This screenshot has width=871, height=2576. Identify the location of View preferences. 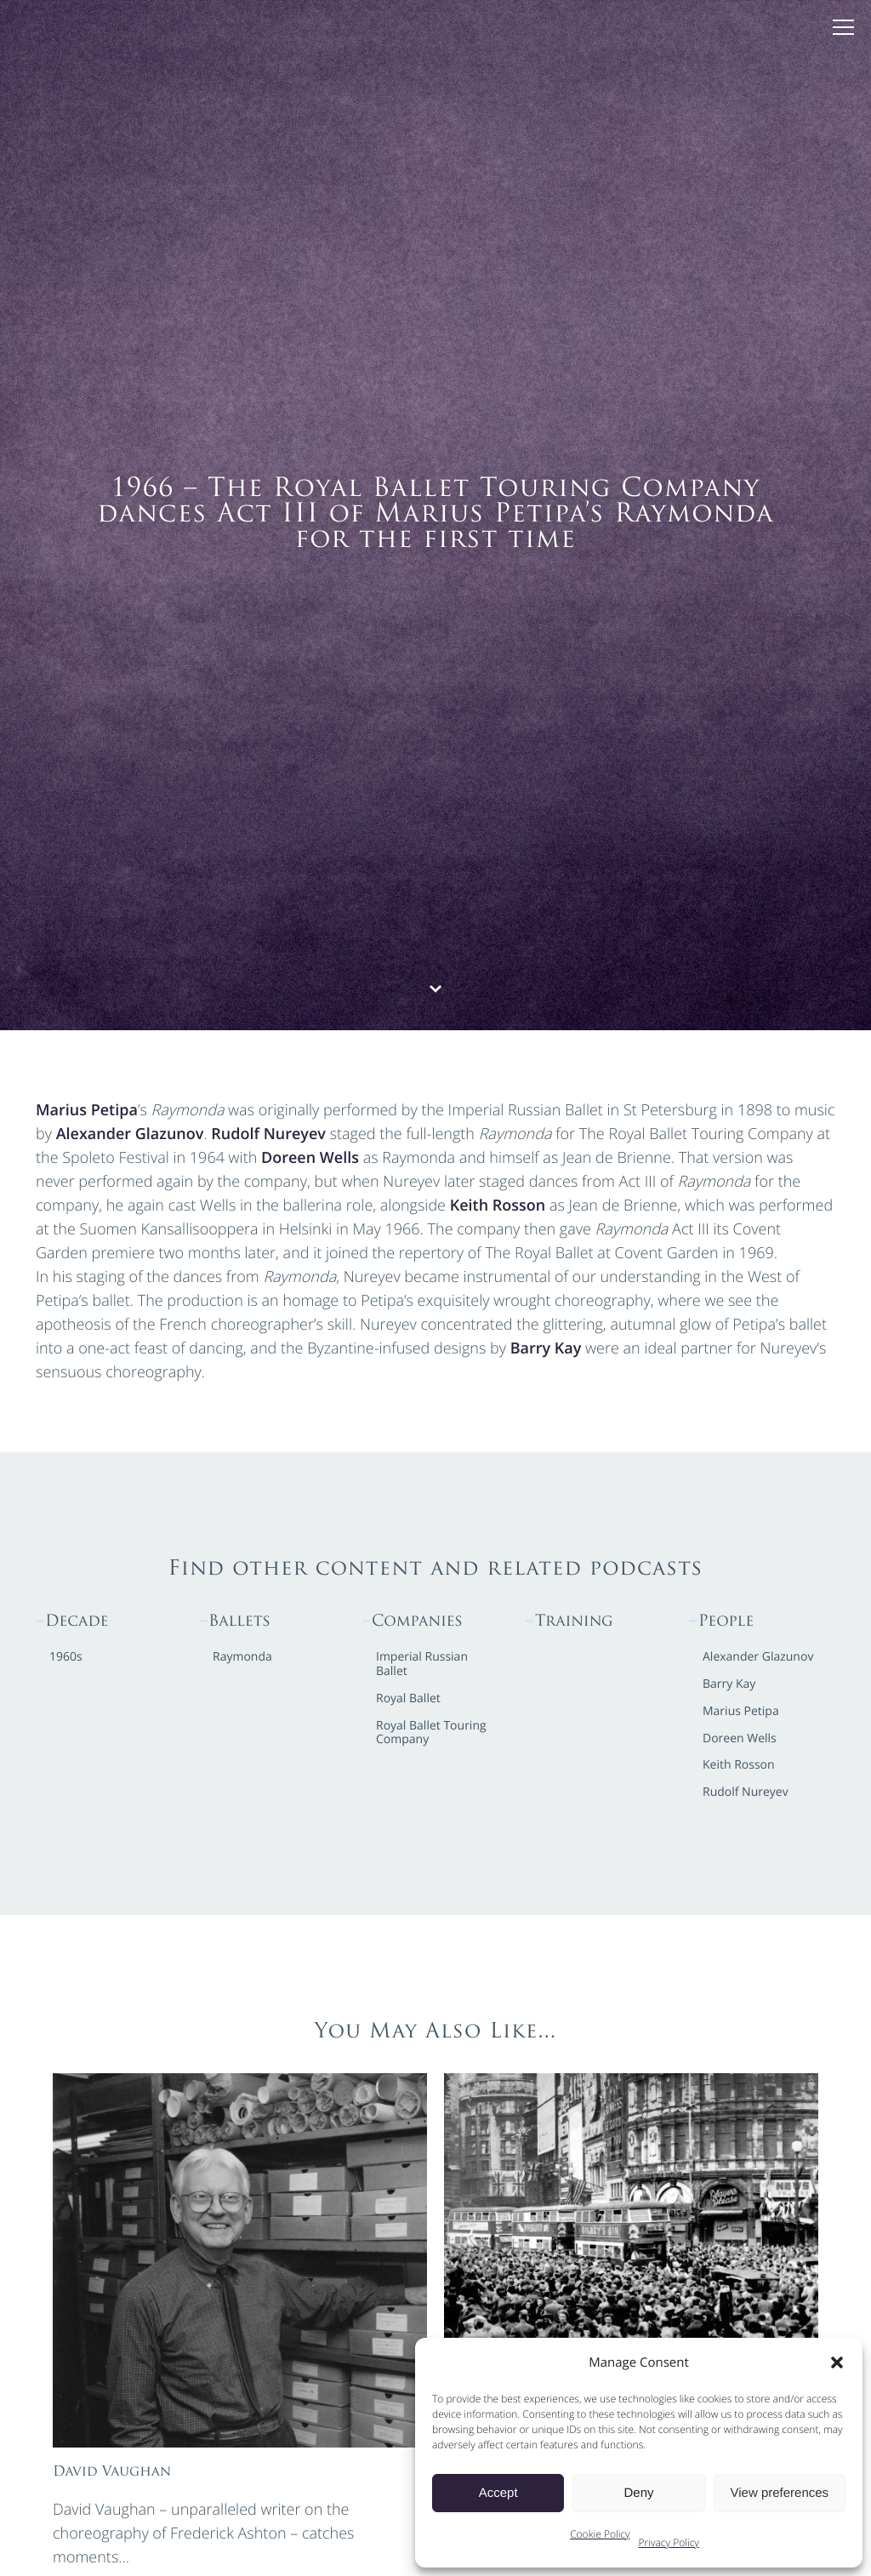
(780, 2493).